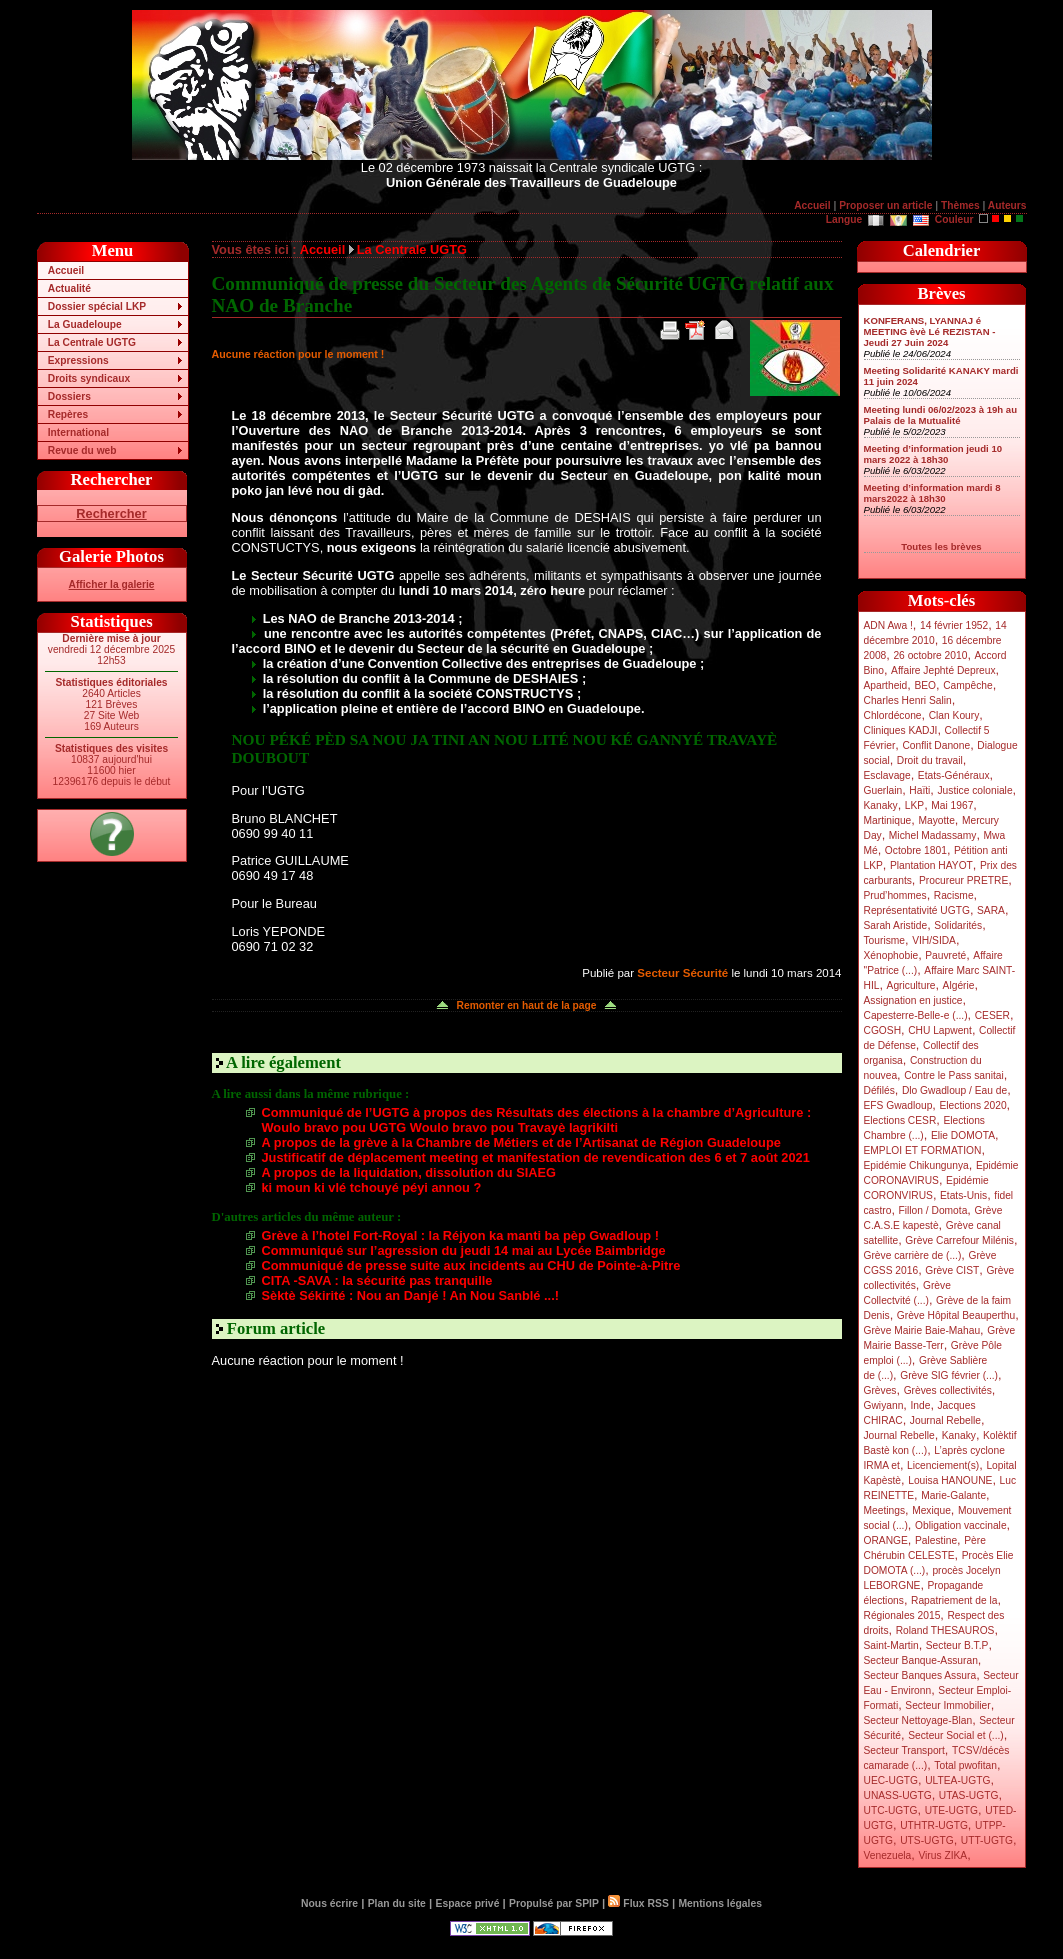 The image size is (1063, 1959). What do you see at coordinates (987, 1840) in the screenshot?
I see `UTT-UGTG` at bounding box center [987, 1840].